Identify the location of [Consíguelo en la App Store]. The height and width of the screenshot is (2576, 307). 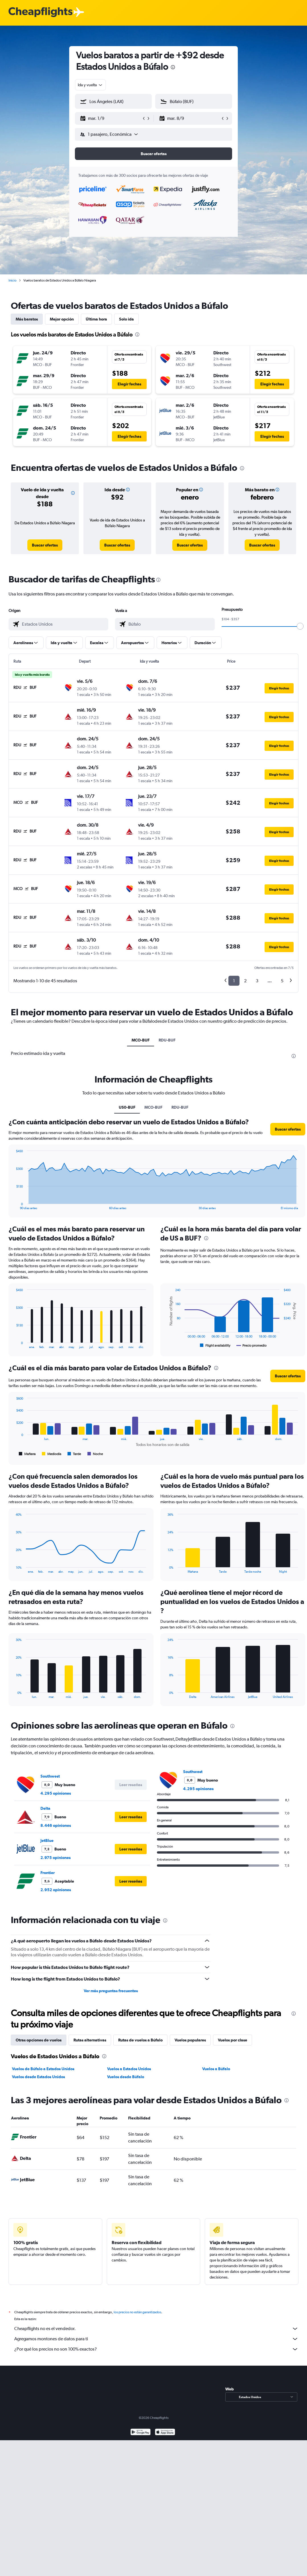
(165, 2432).